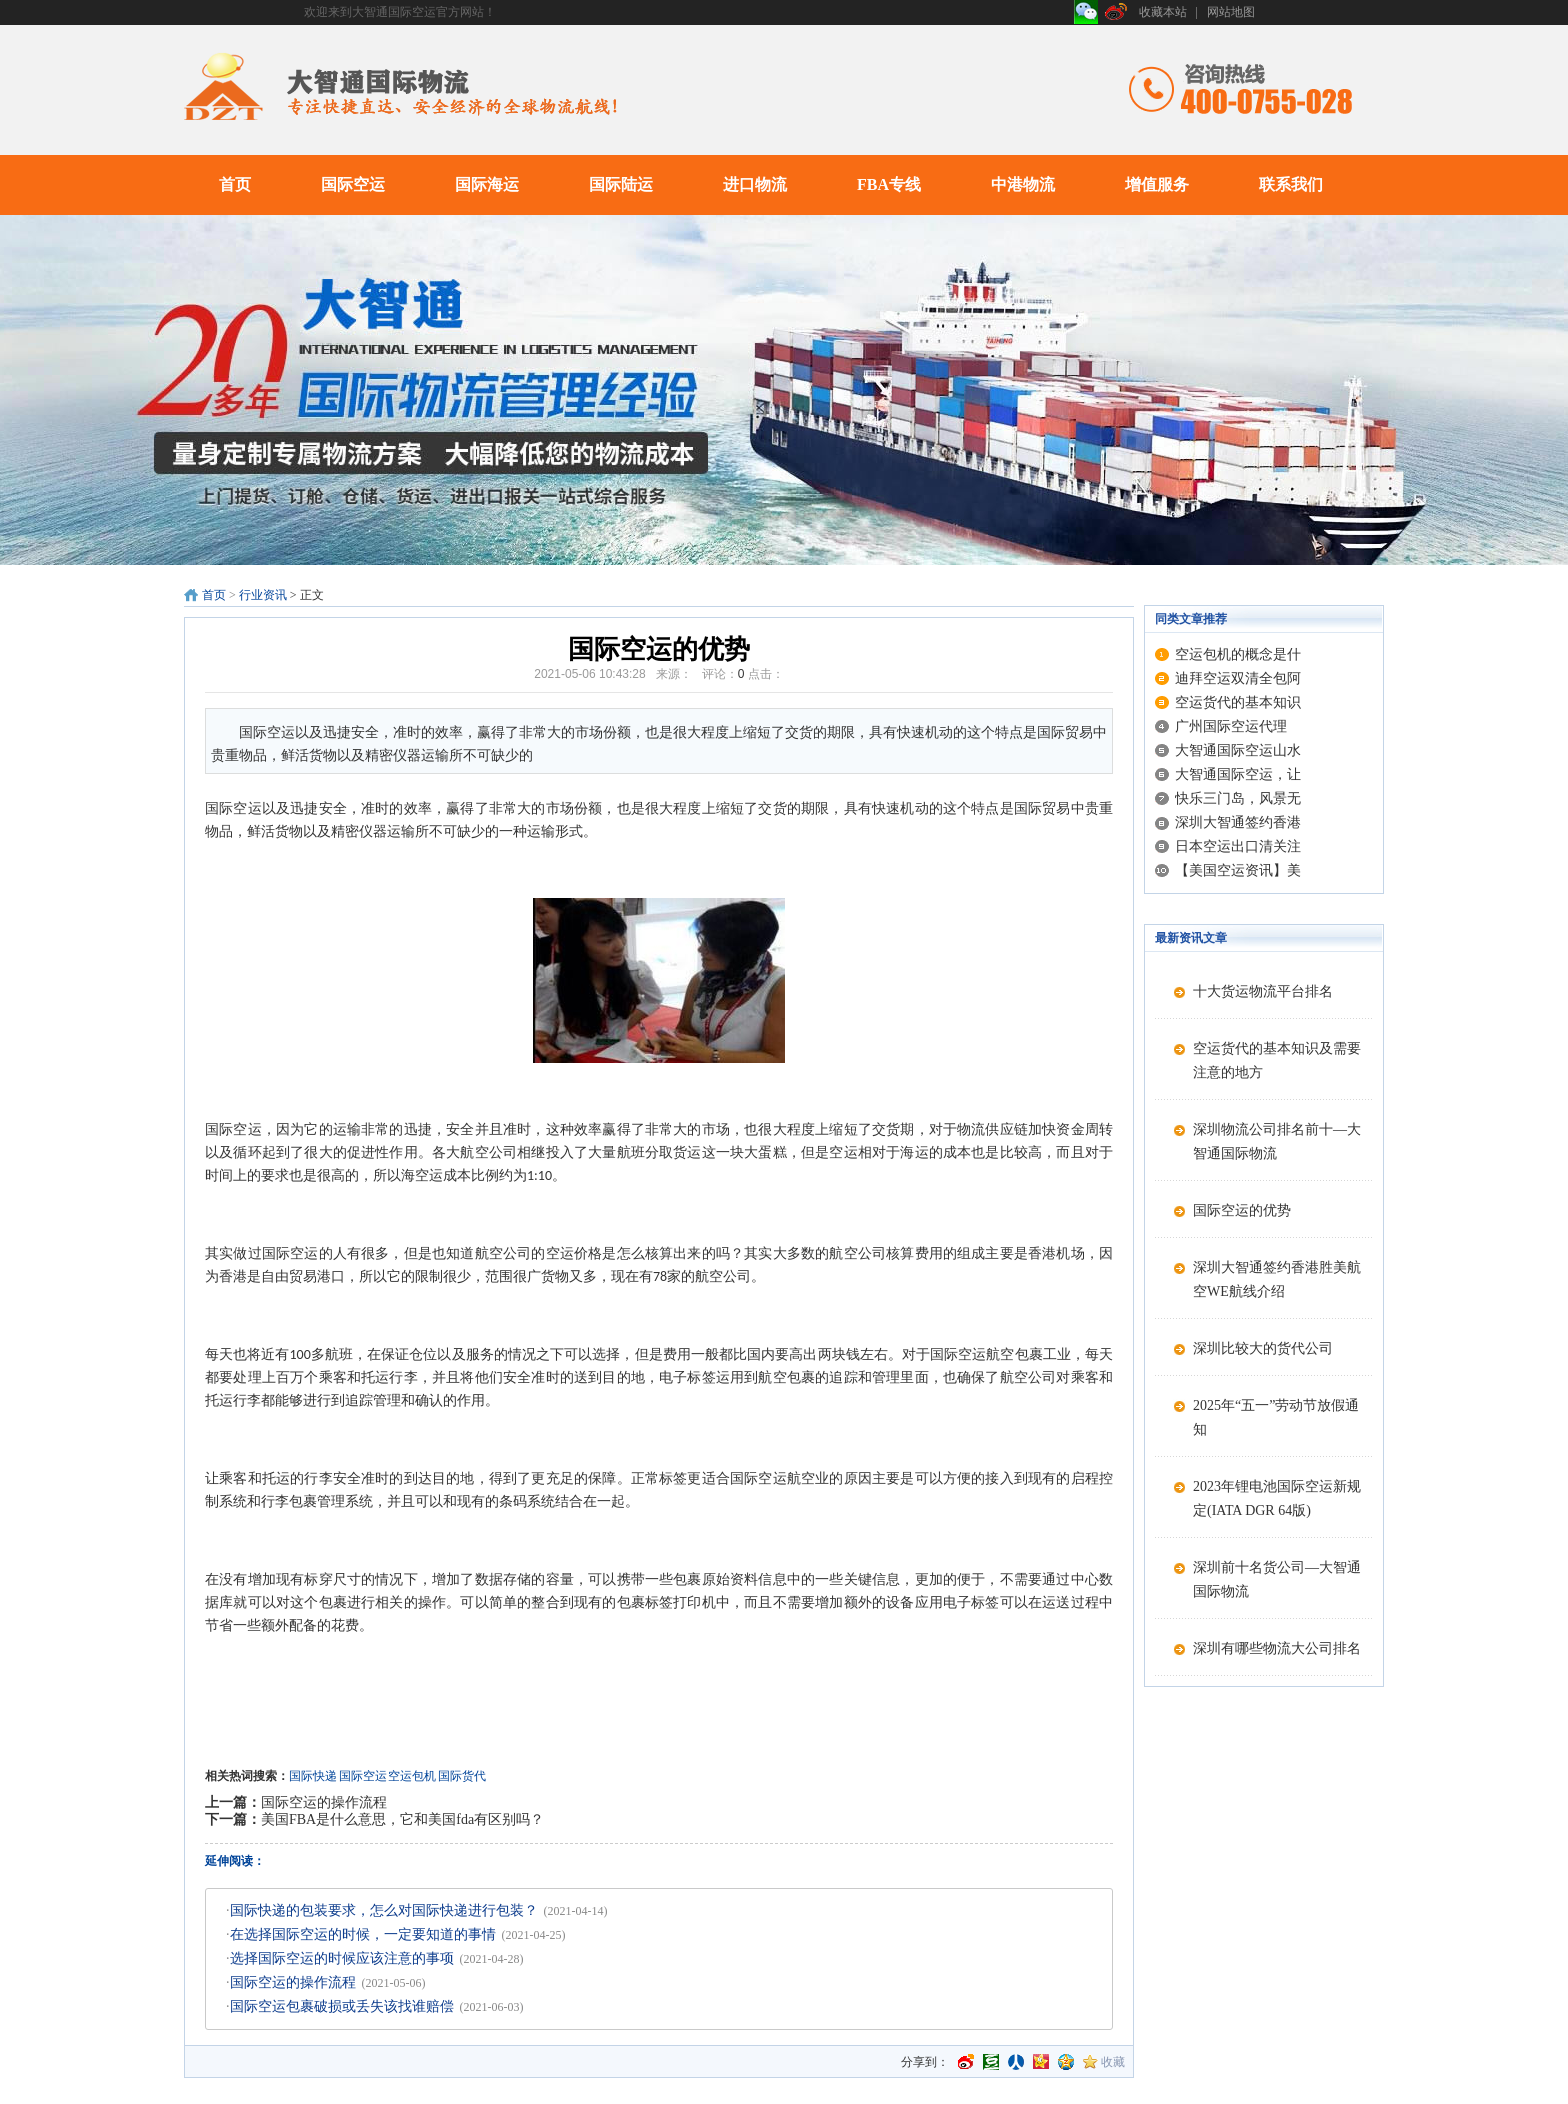 The image size is (1568, 2104). Describe the element at coordinates (462, 1776) in the screenshot. I see `国际货代` at that location.